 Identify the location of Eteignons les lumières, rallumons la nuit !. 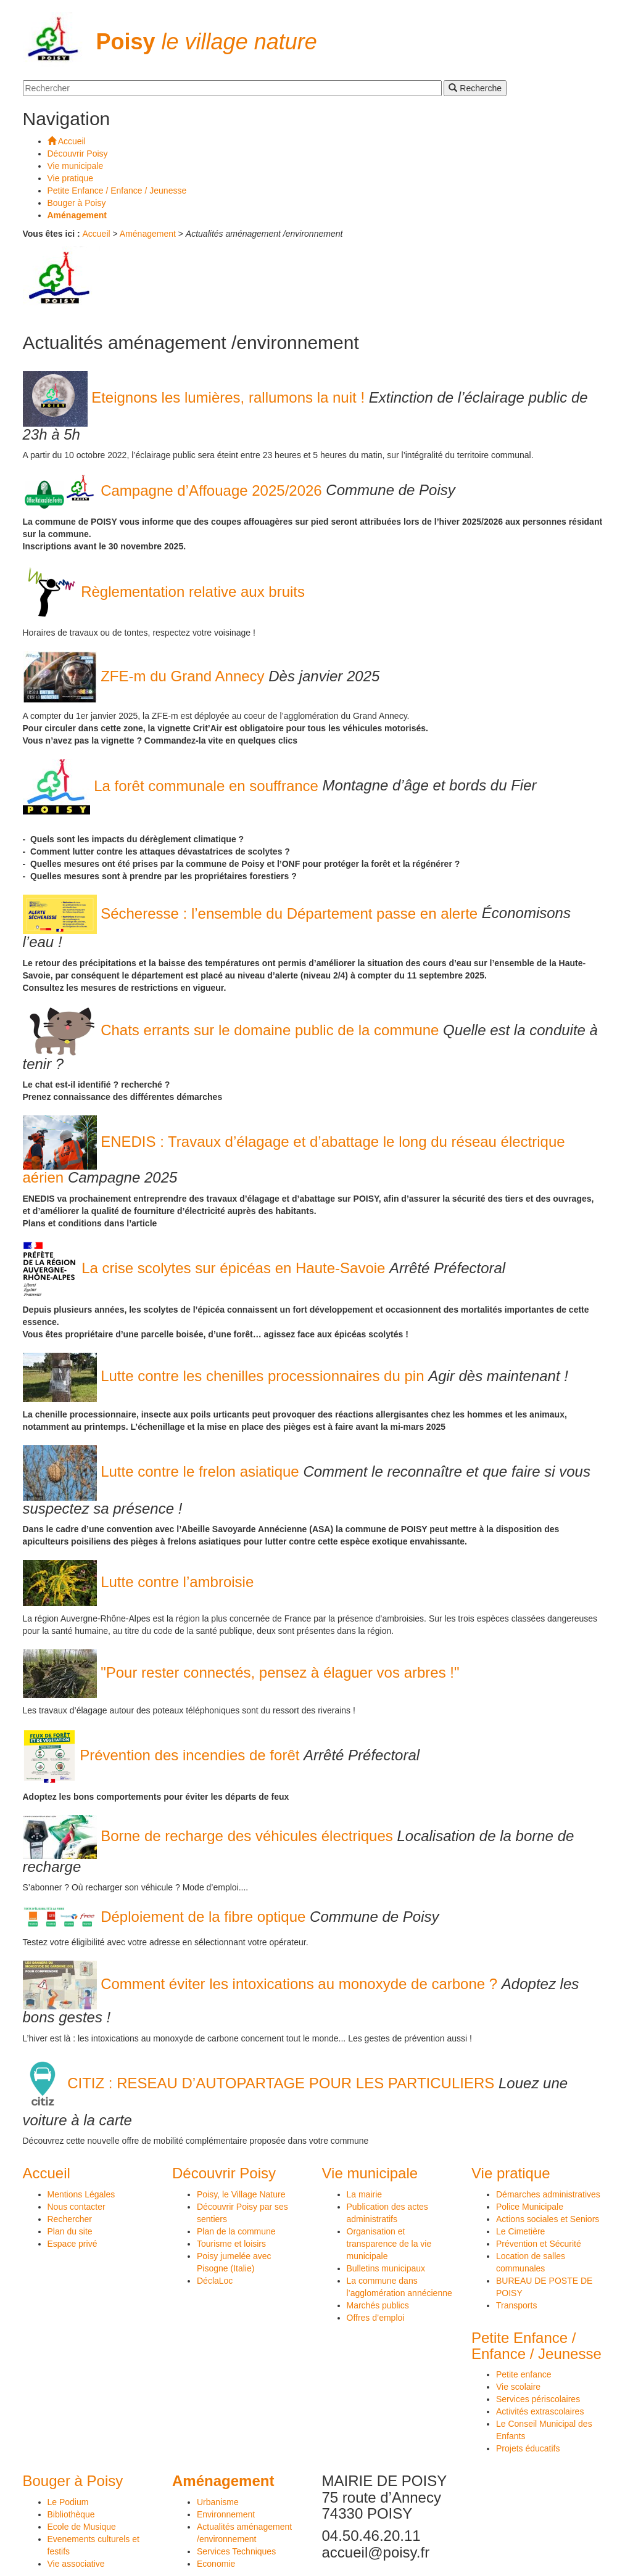
(196, 397).